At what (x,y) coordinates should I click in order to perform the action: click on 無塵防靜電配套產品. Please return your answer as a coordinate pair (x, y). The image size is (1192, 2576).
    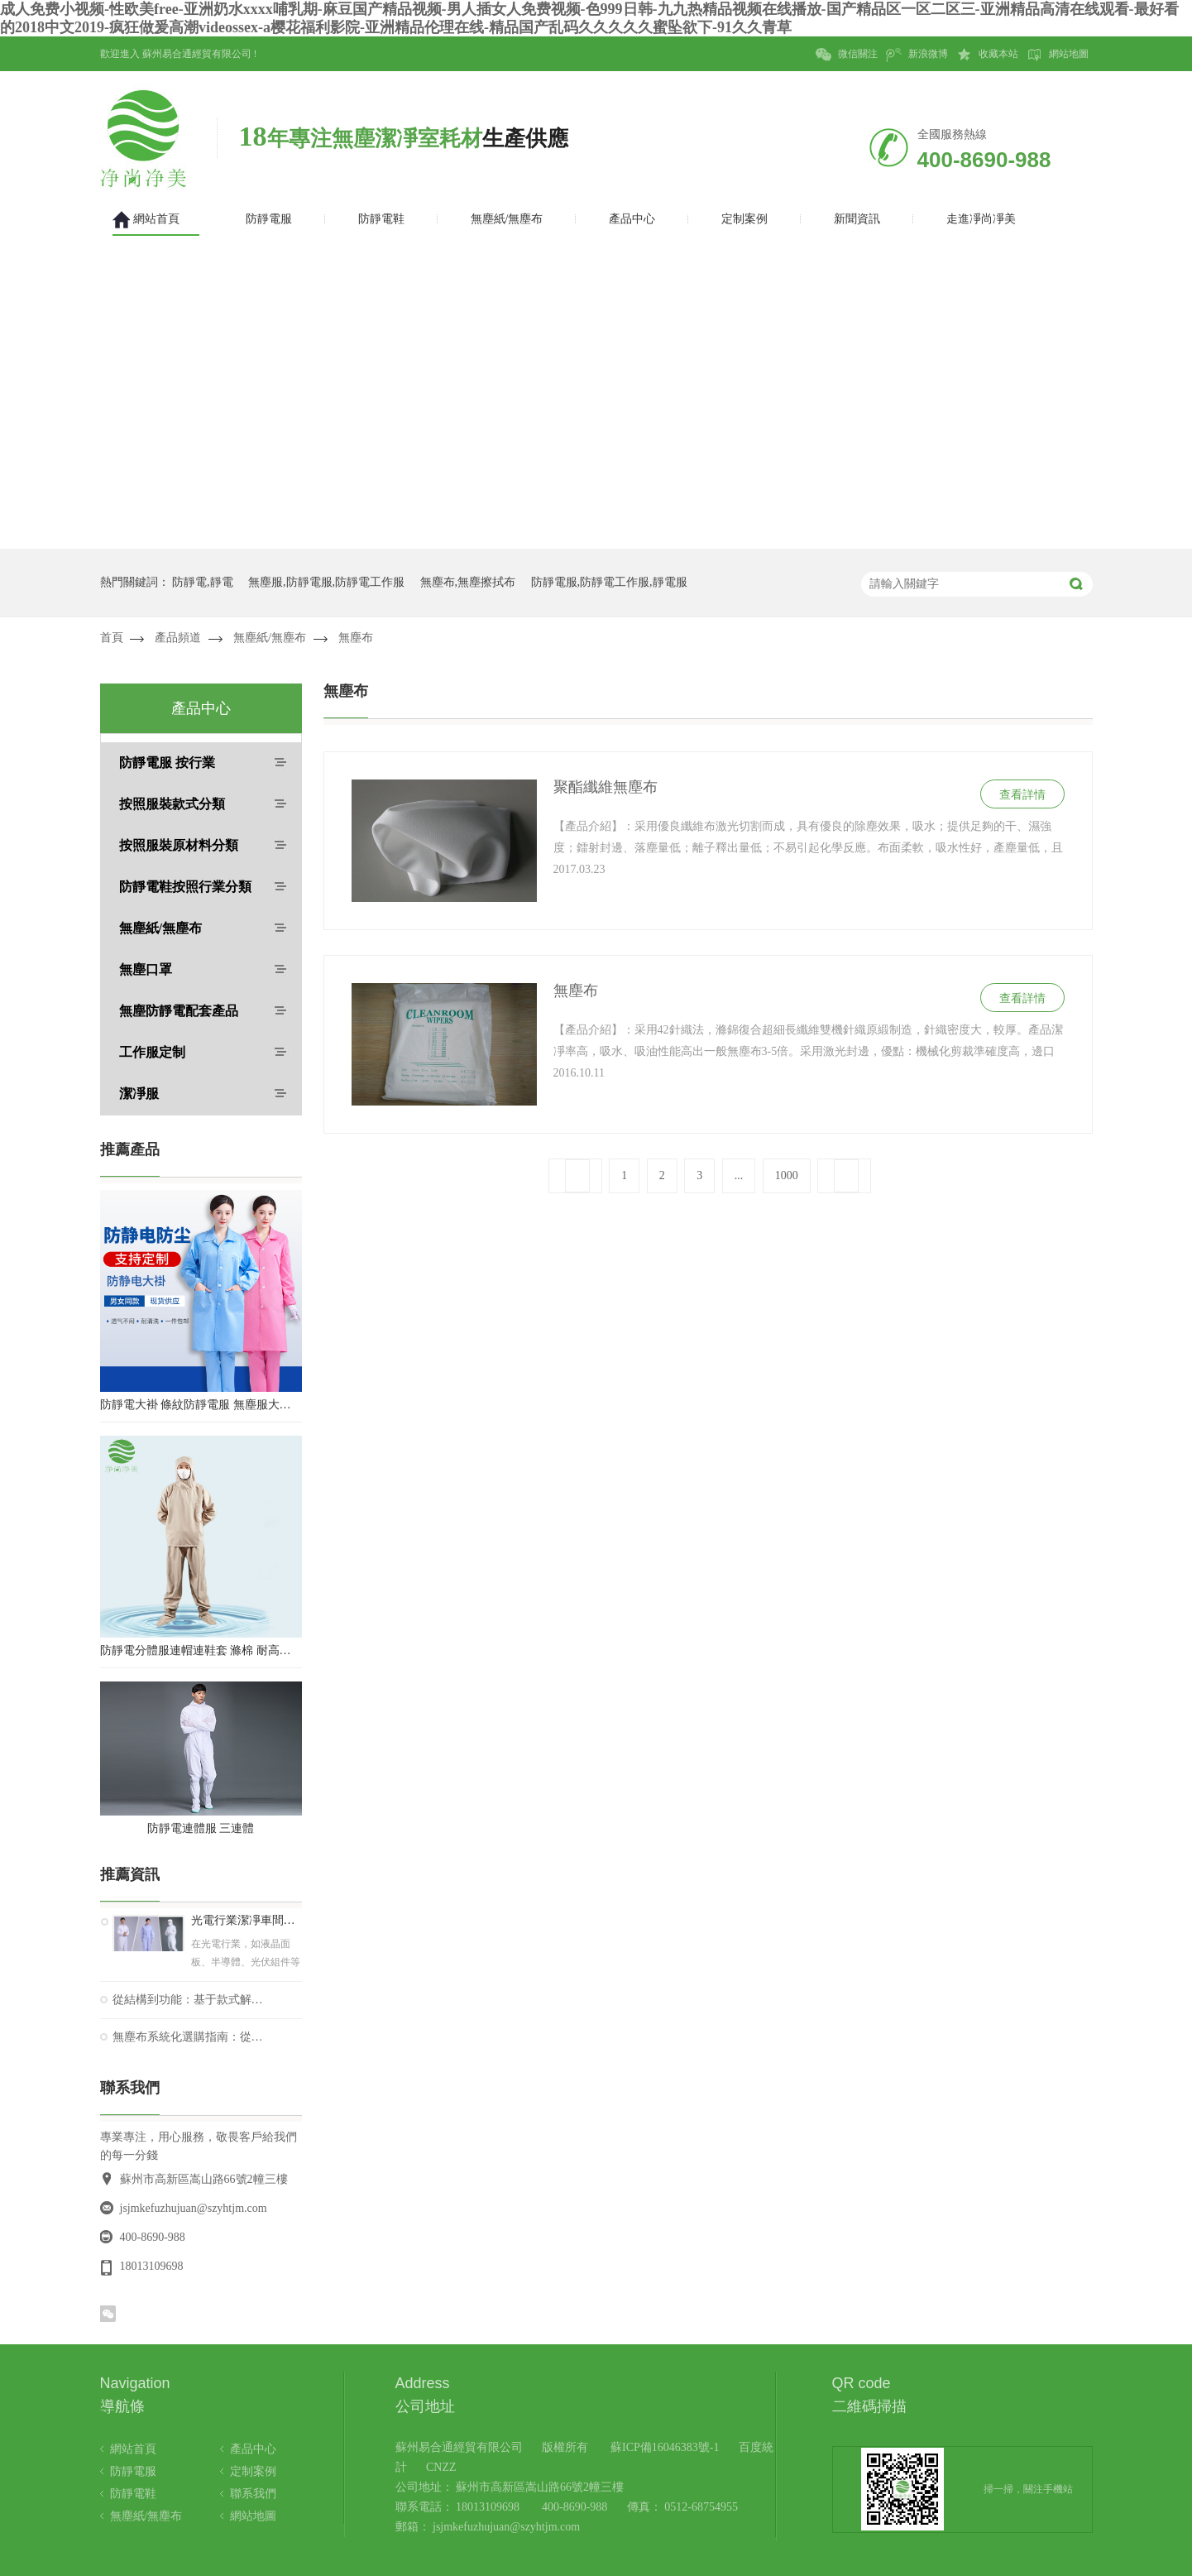
    Looking at the image, I should click on (178, 1011).